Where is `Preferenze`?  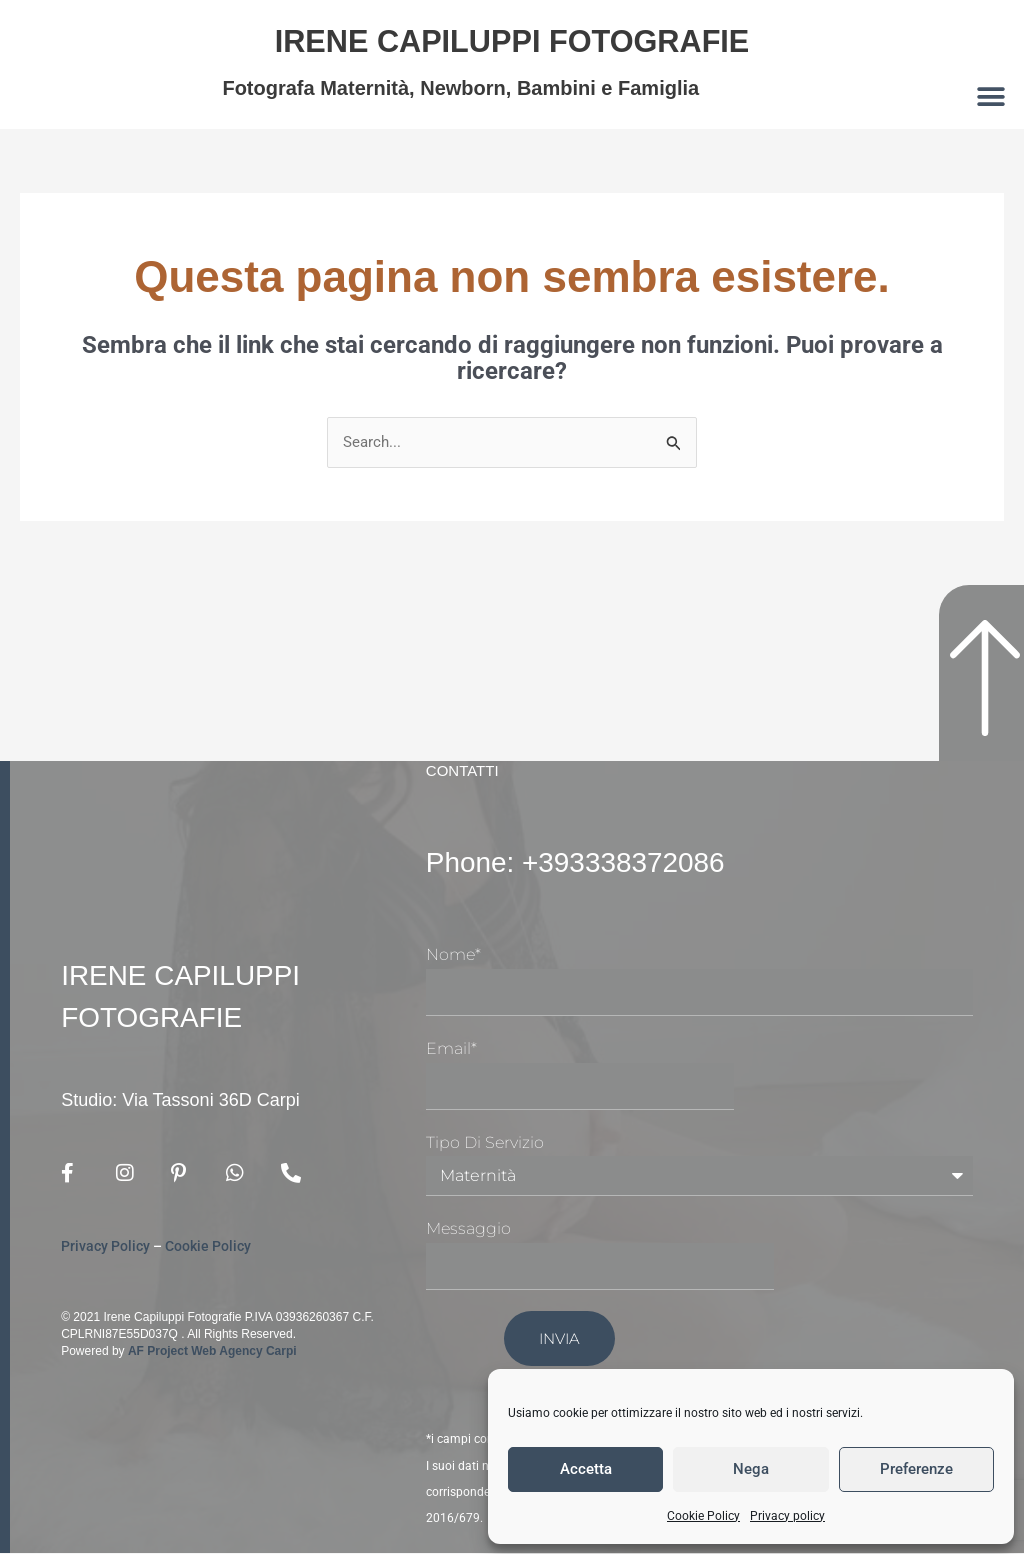 Preferenze is located at coordinates (916, 1469).